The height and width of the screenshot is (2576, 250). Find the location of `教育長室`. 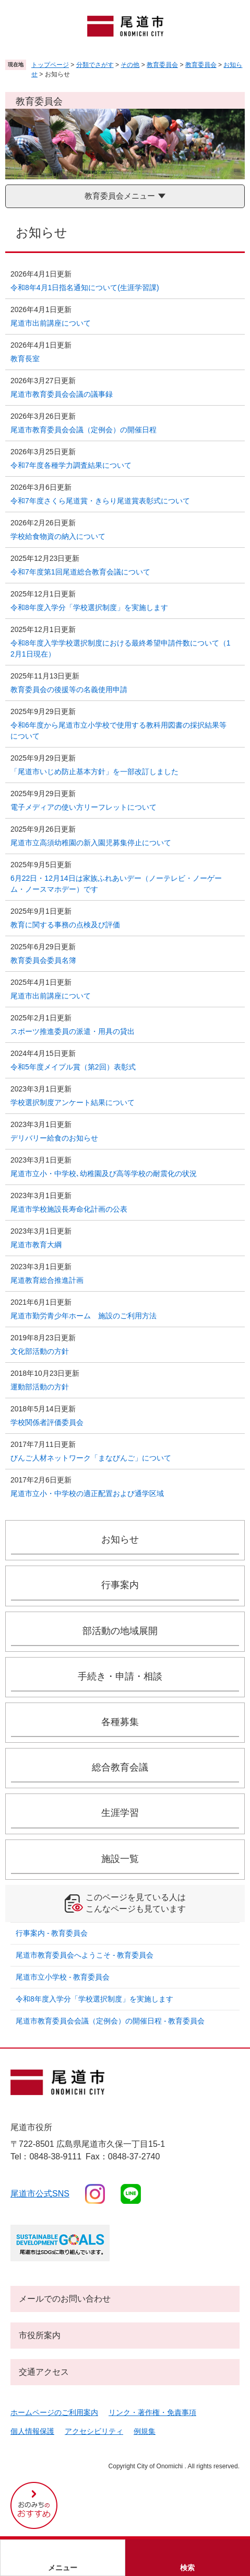

教育長室 is located at coordinates (25, 358).